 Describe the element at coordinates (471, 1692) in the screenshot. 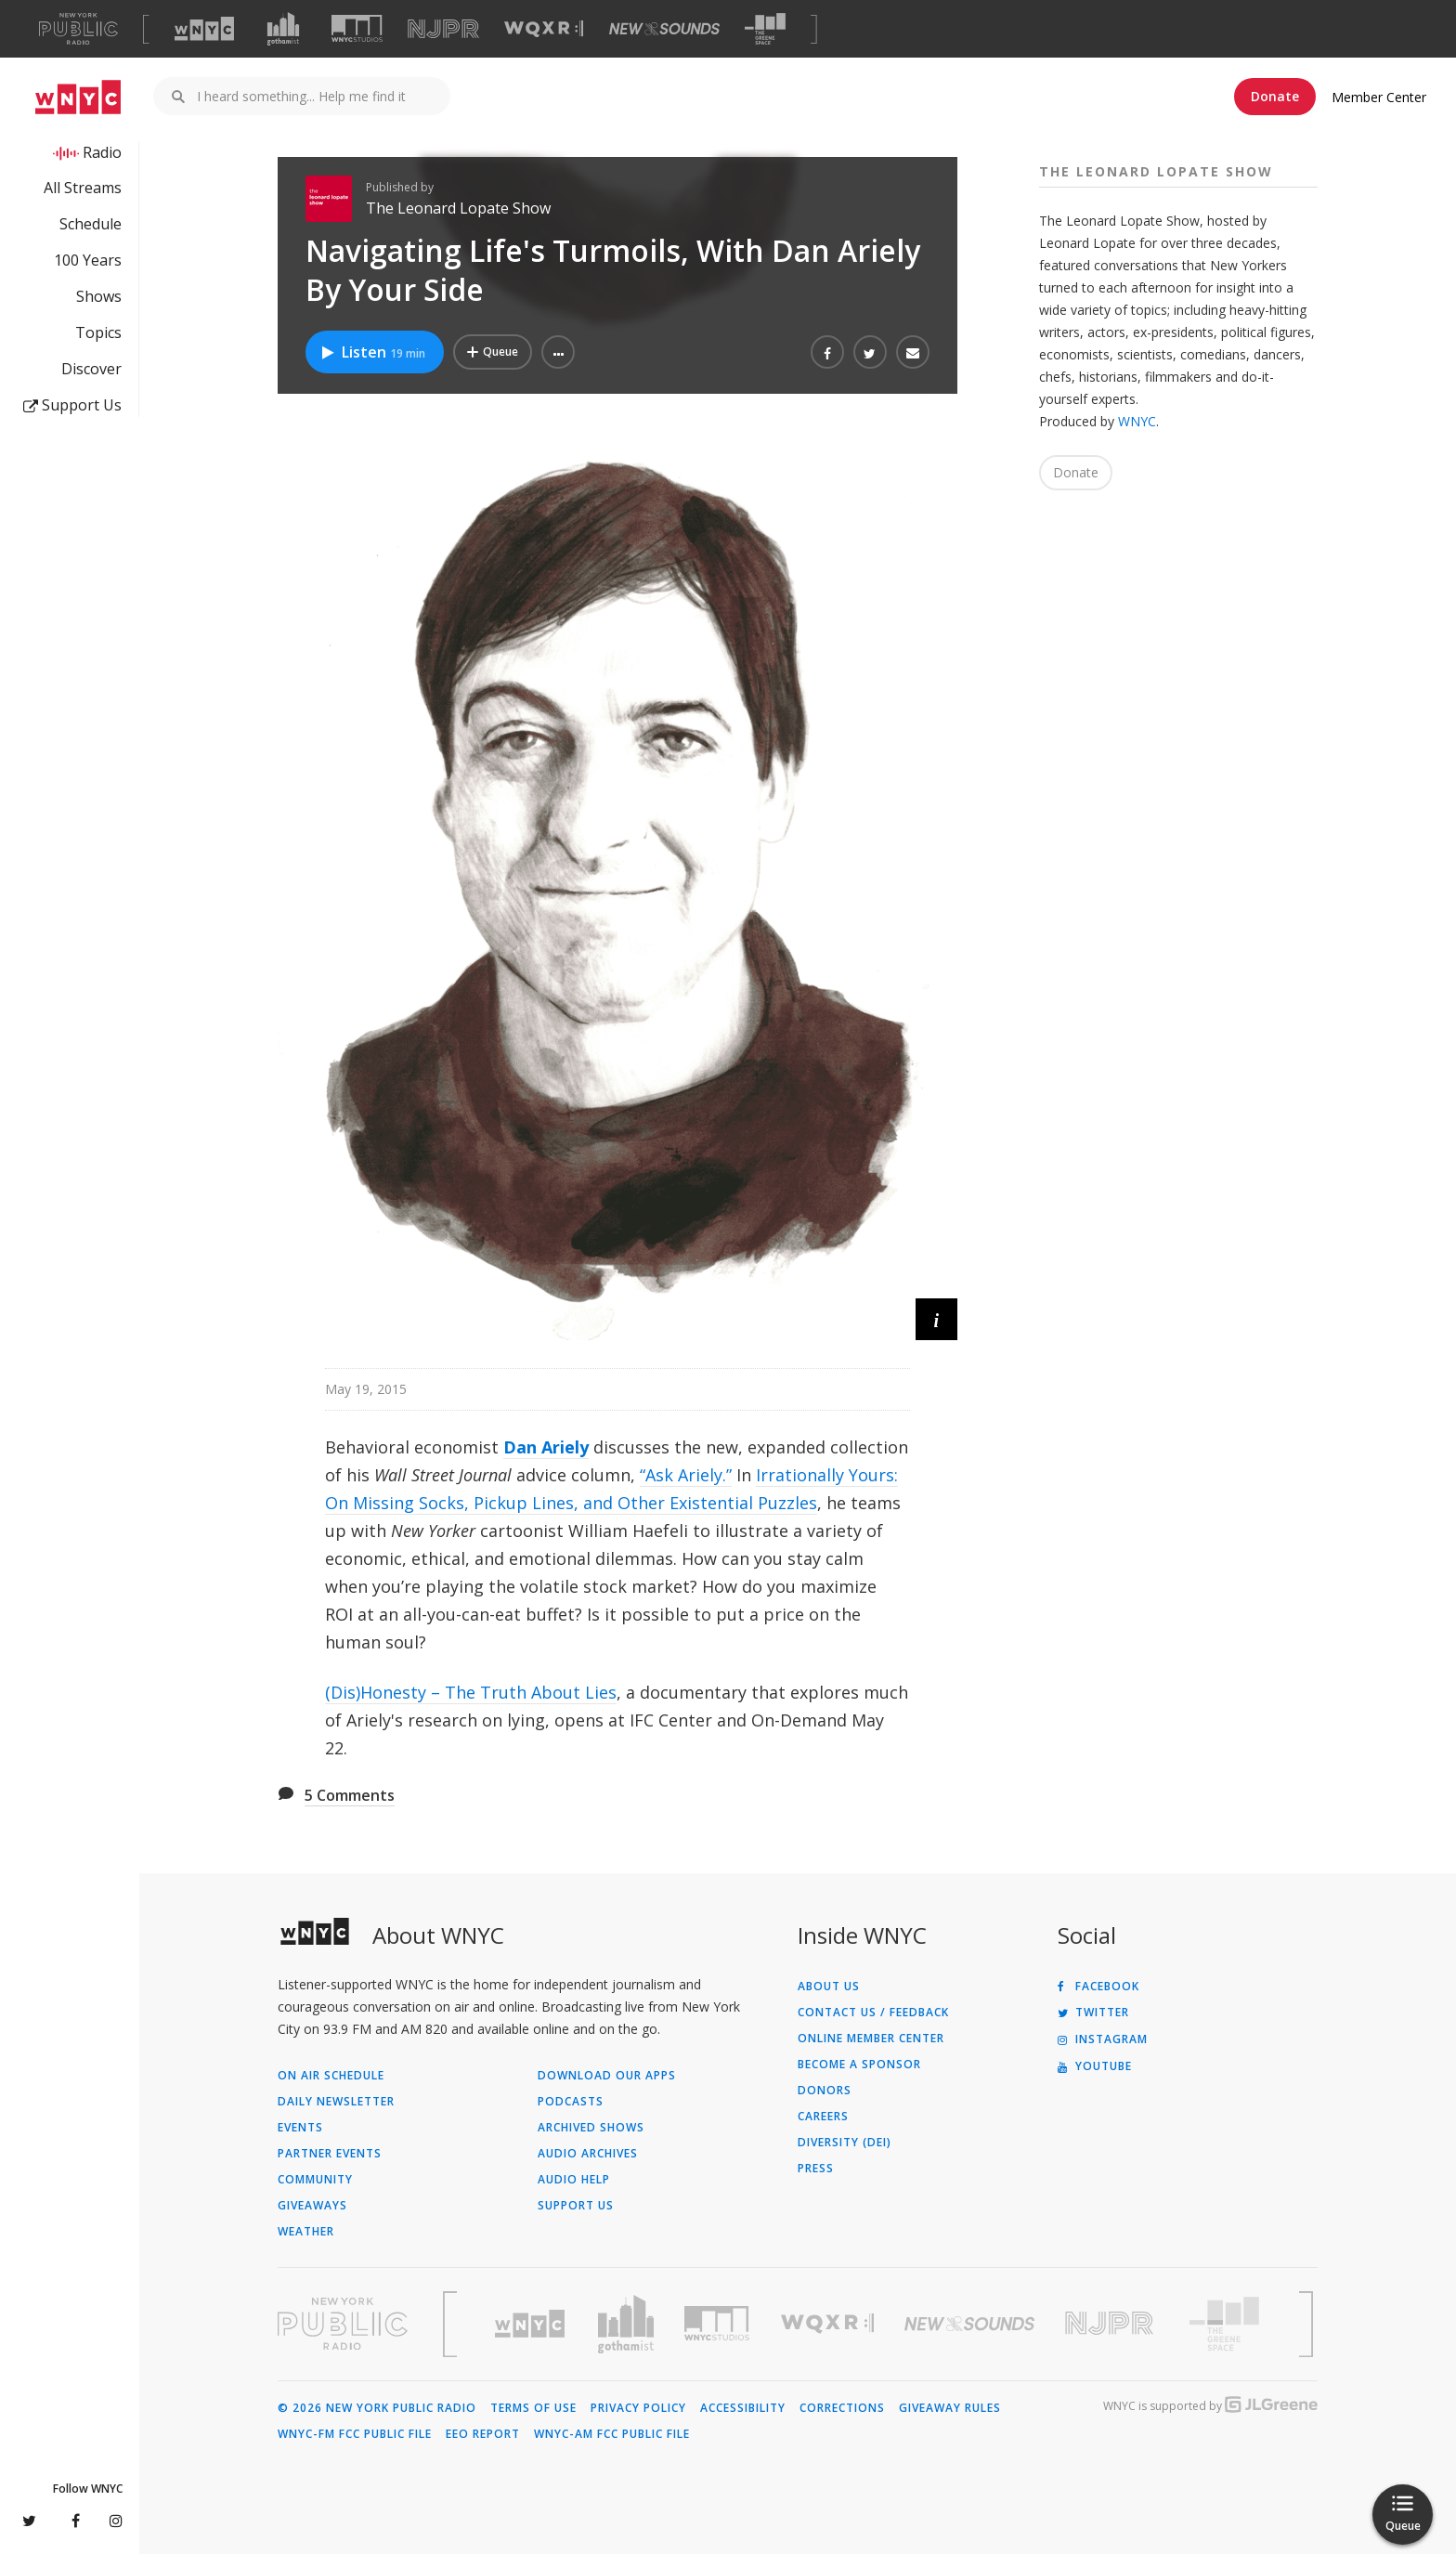

I see `(Dis)Honesty – The Truth About Lies` at that location.